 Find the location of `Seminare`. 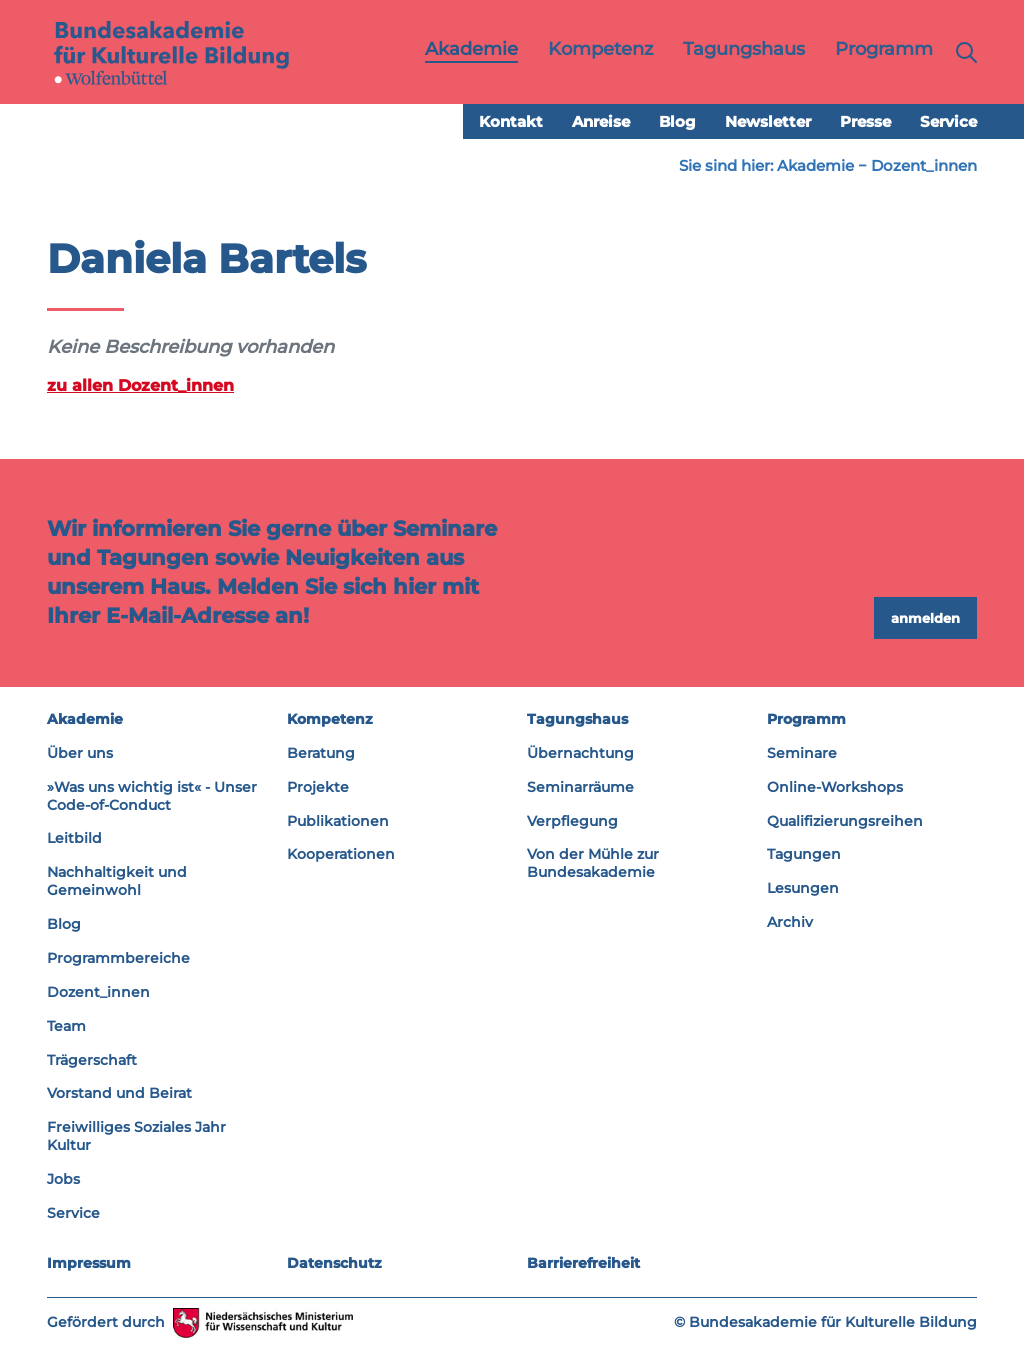

Seminare is located at coordinates (802, 753).